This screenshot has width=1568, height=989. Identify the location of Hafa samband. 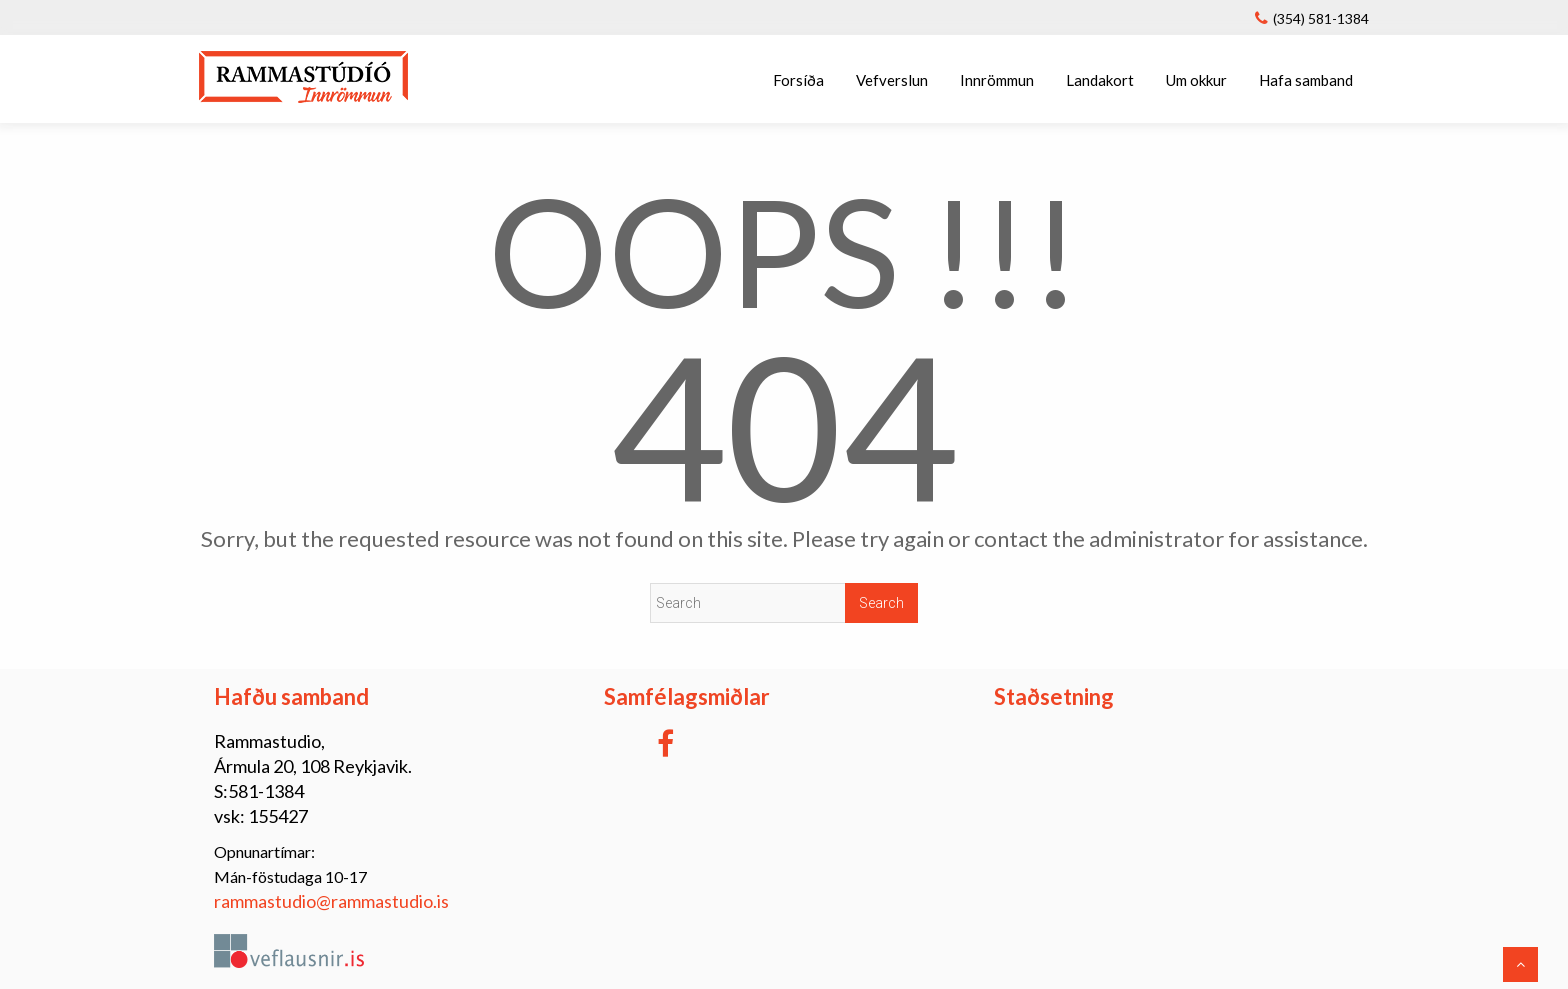
(1306, 80).